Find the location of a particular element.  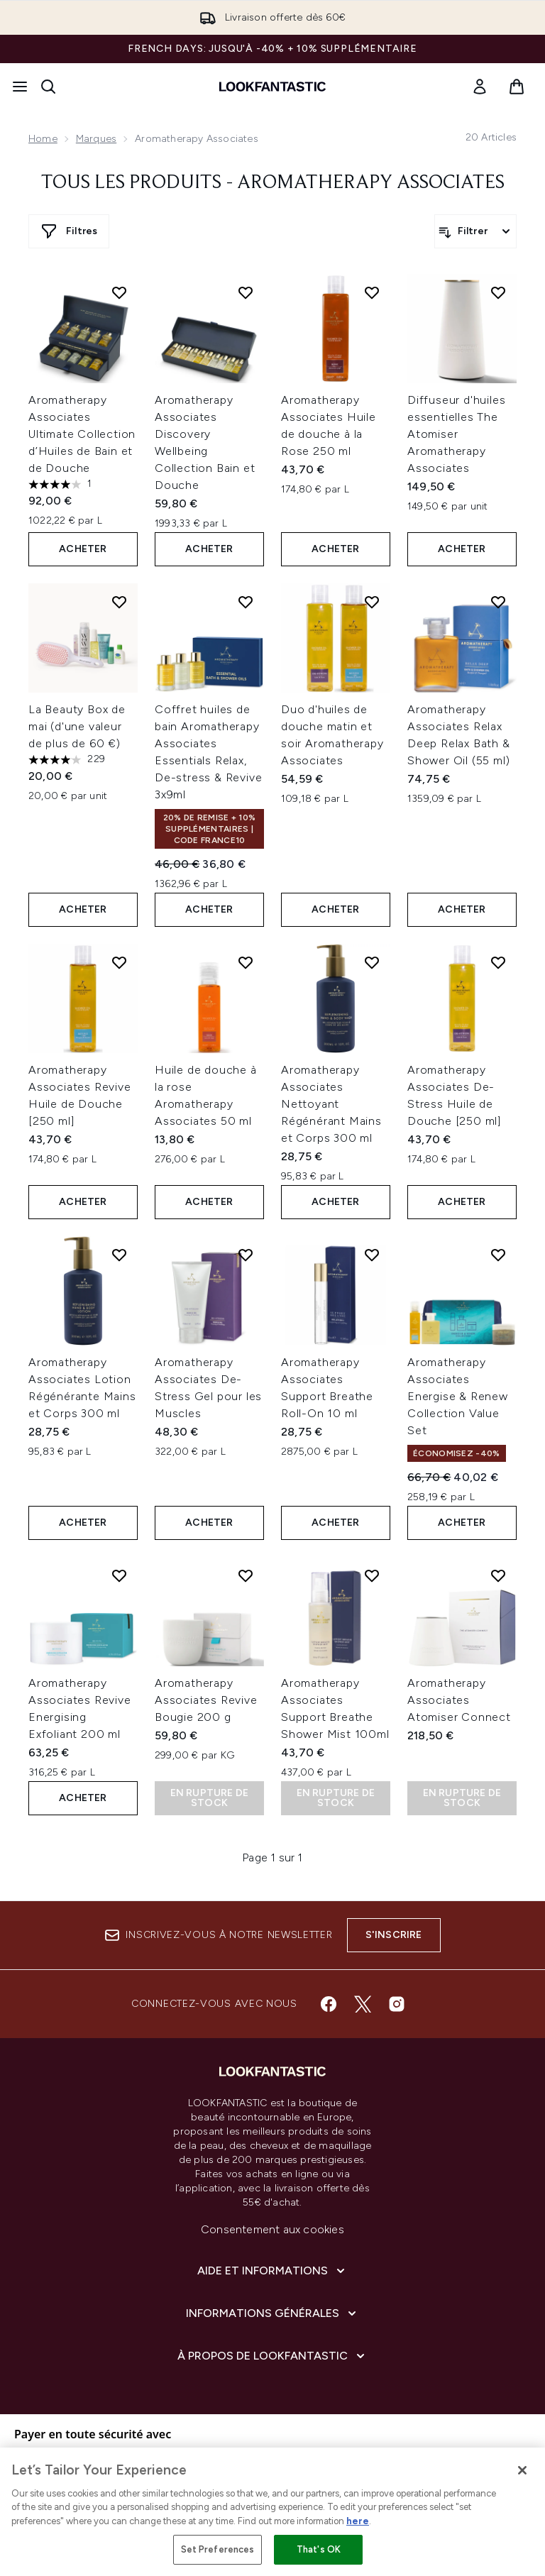

Set Preferences [Set Preferences, Opens the preference center dialog] is located at coordinates (218, 2549).